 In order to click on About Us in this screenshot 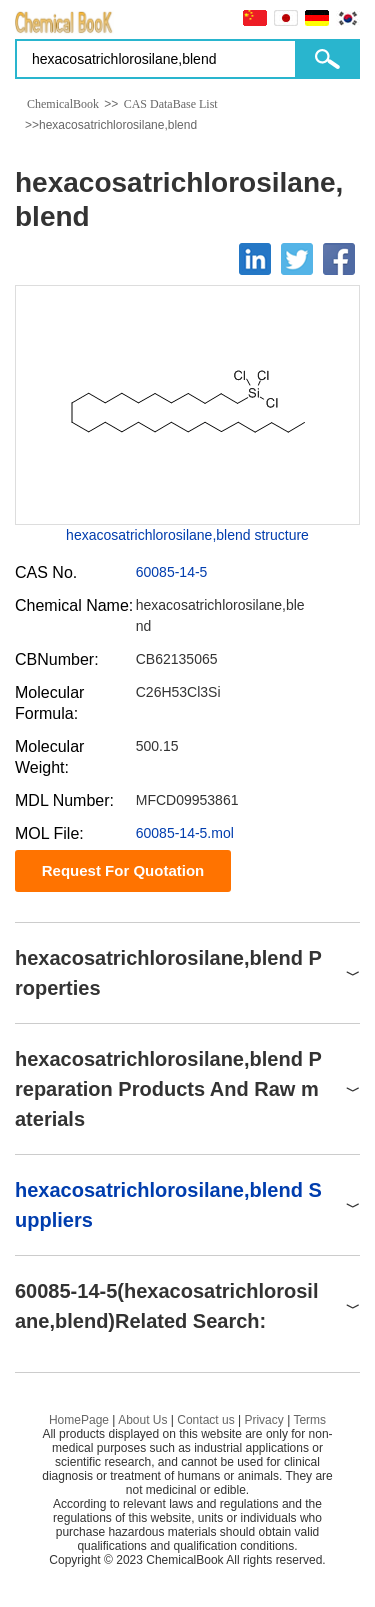, I will do `click(142, 1420)`.